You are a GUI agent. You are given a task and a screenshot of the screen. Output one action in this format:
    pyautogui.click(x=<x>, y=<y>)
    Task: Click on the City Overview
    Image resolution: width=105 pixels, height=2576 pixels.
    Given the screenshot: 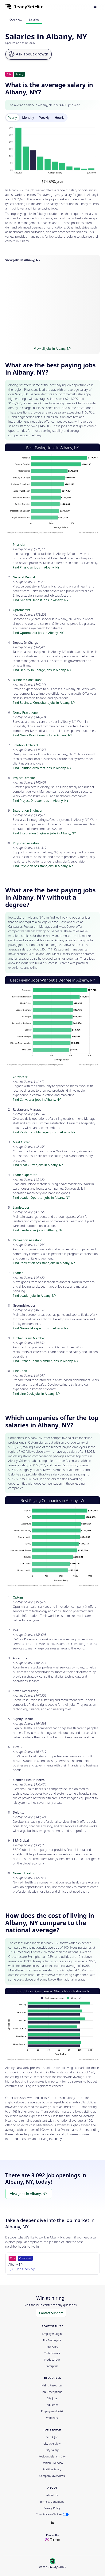 What is the action you would take?
    pyautogui.click(x=52, y=2443)
    